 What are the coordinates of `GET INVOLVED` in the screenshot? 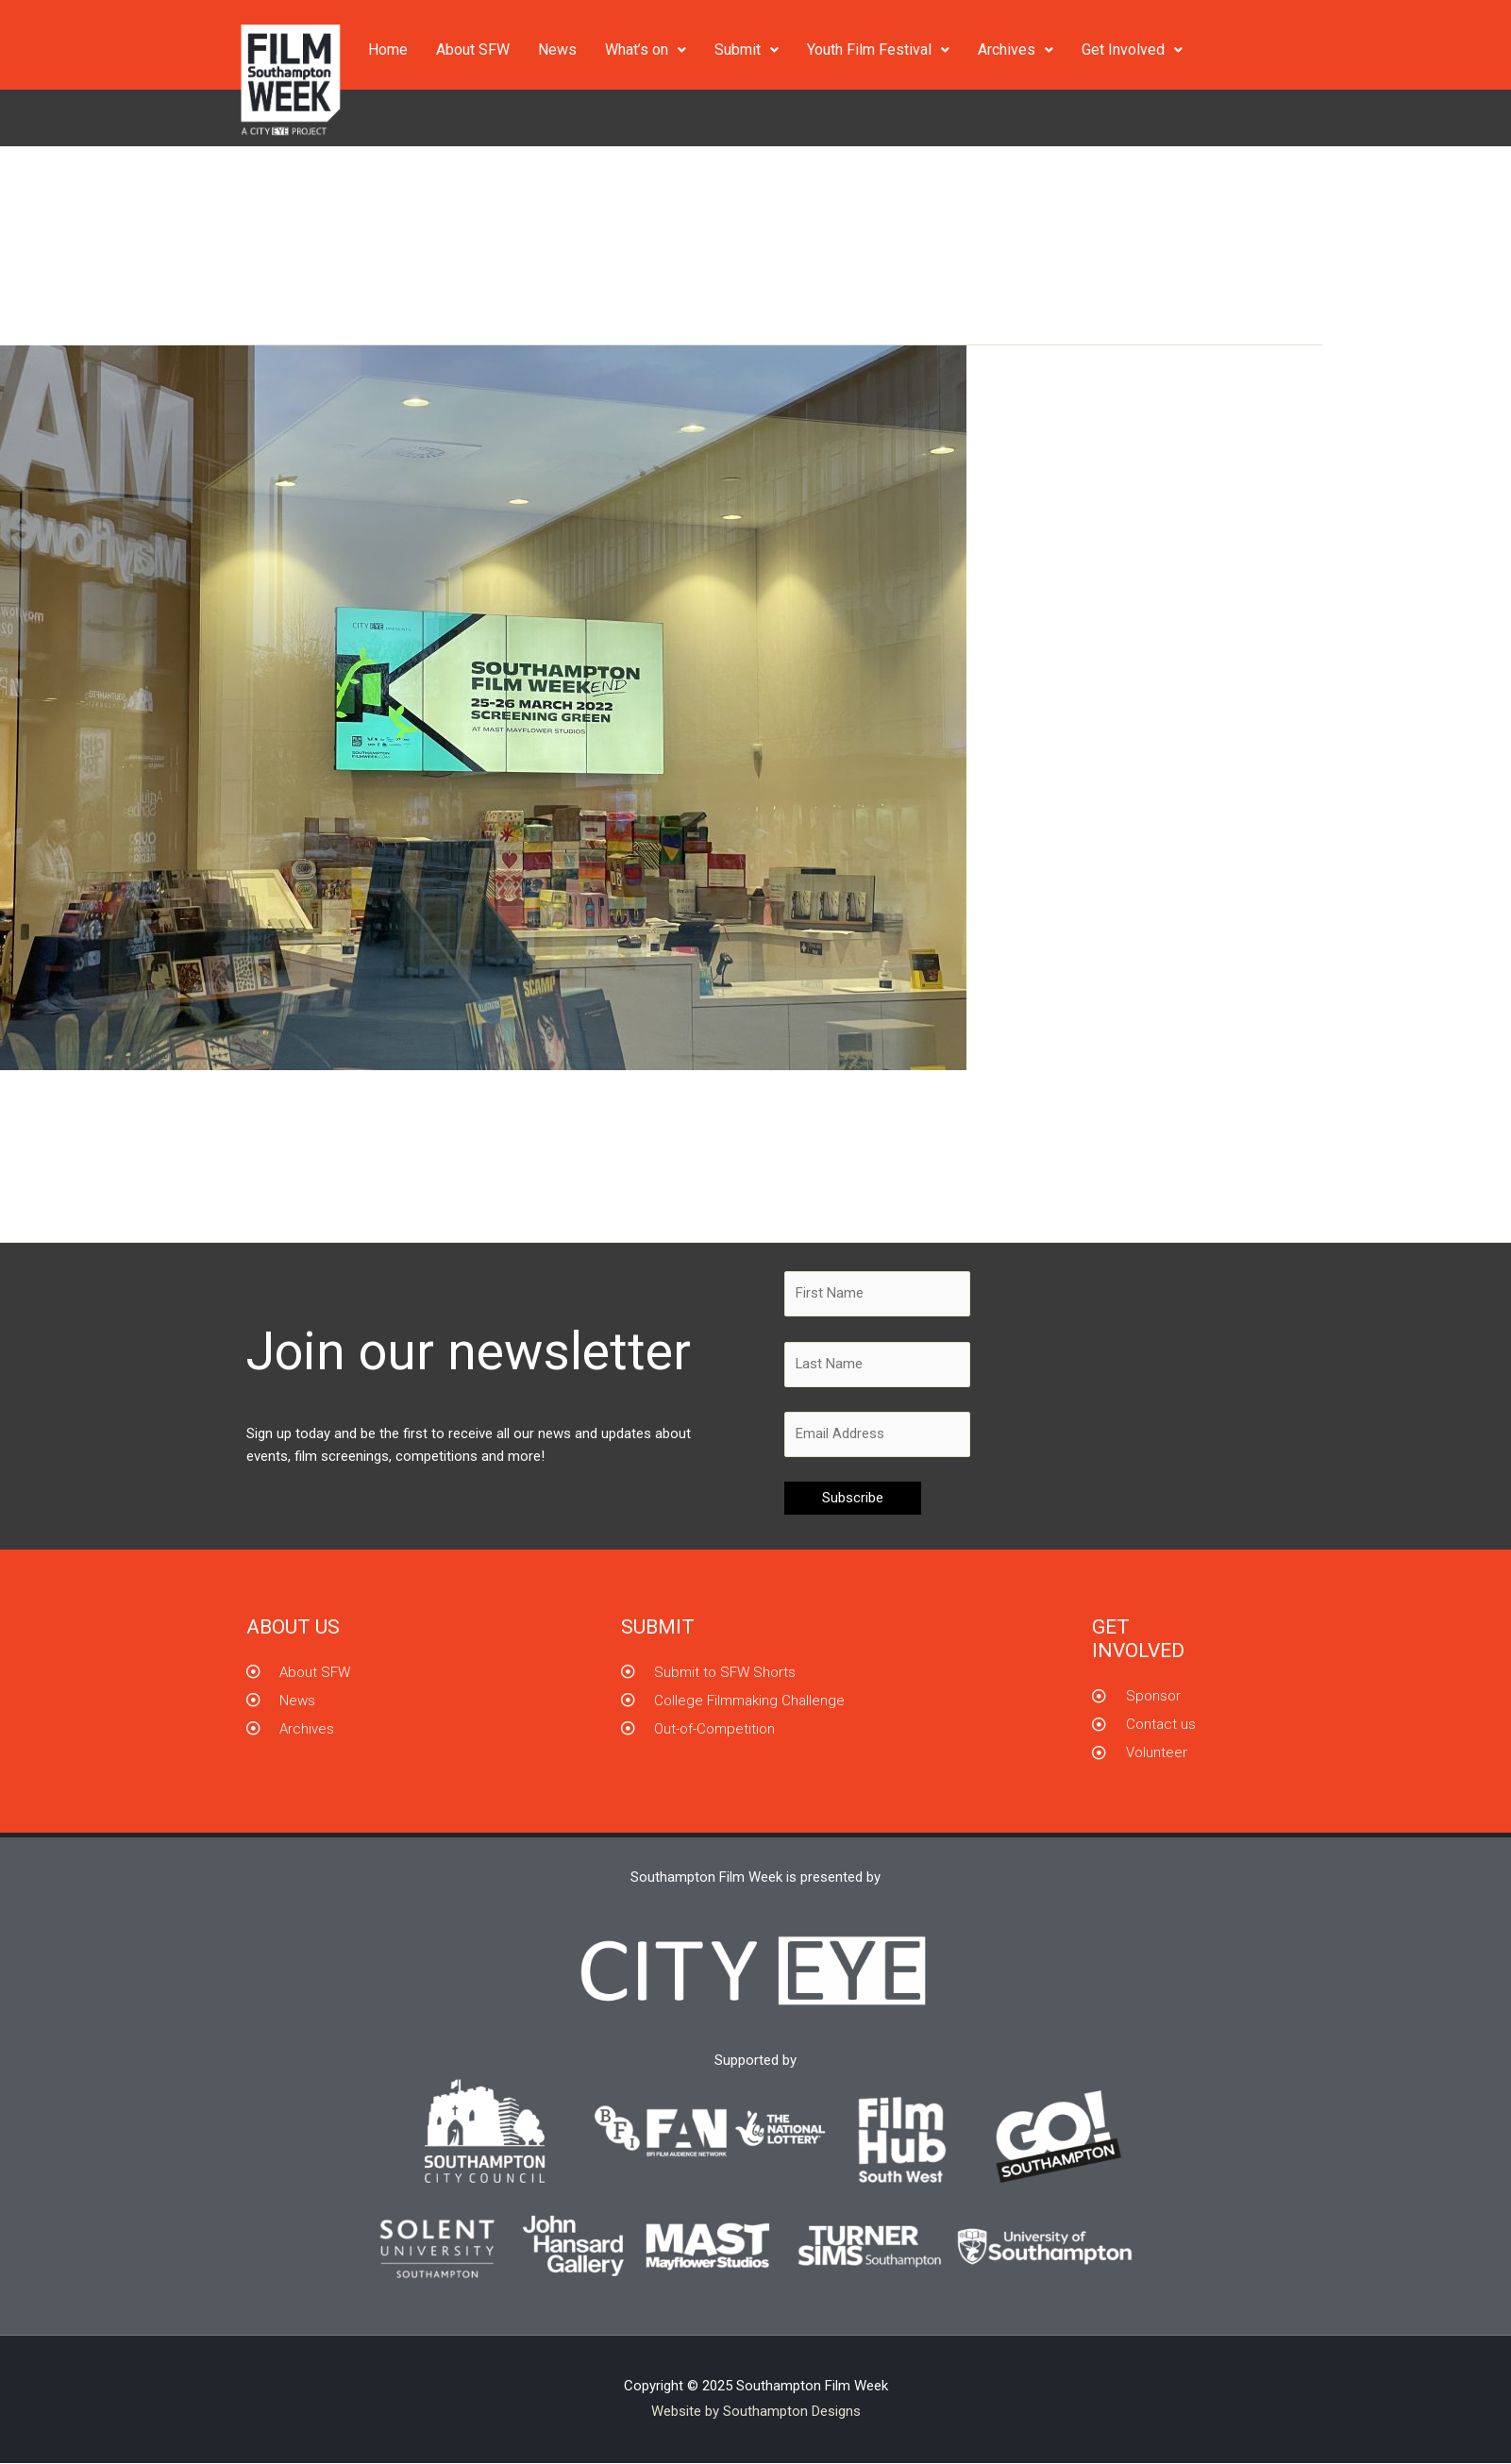 It's located at (1138, 1640).